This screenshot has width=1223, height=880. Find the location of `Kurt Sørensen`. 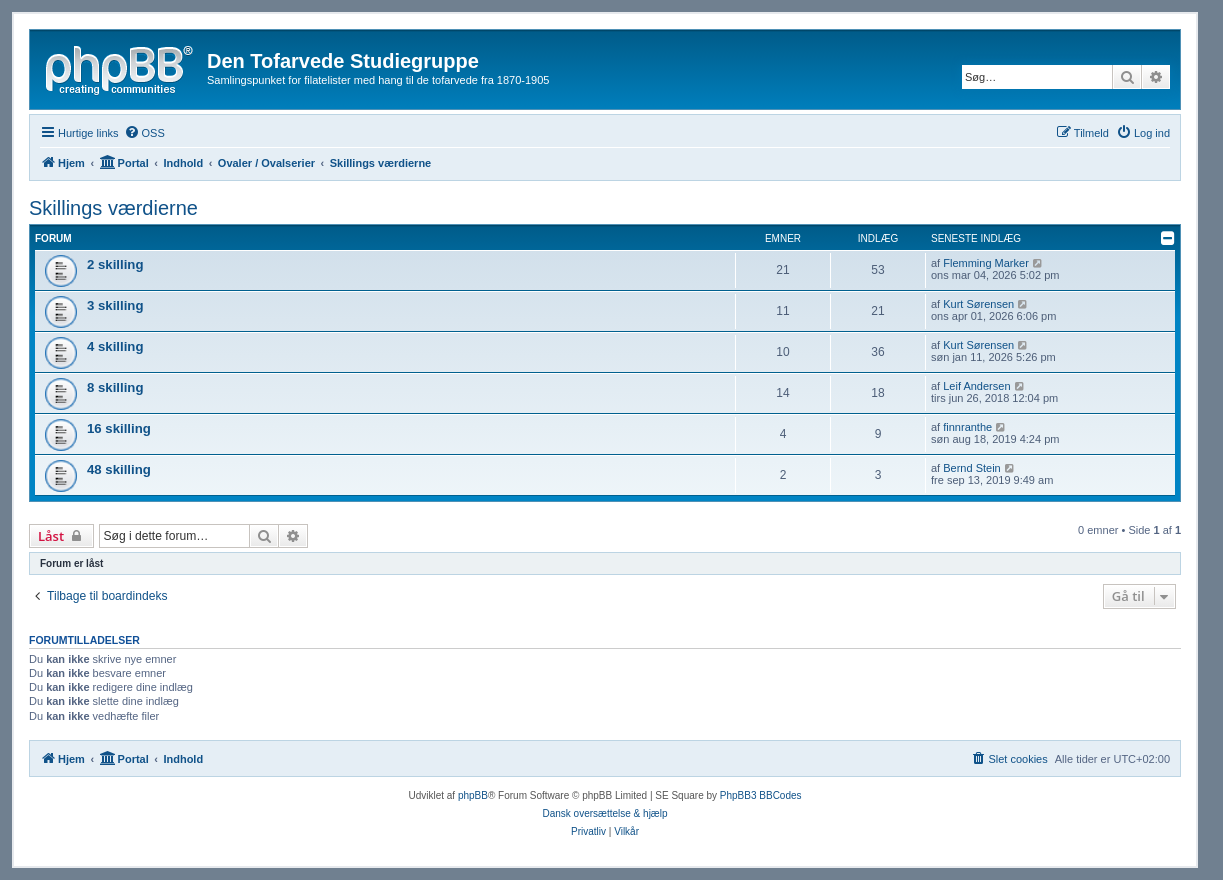

Kurt Sørensen is located at coordinates (978, 304).